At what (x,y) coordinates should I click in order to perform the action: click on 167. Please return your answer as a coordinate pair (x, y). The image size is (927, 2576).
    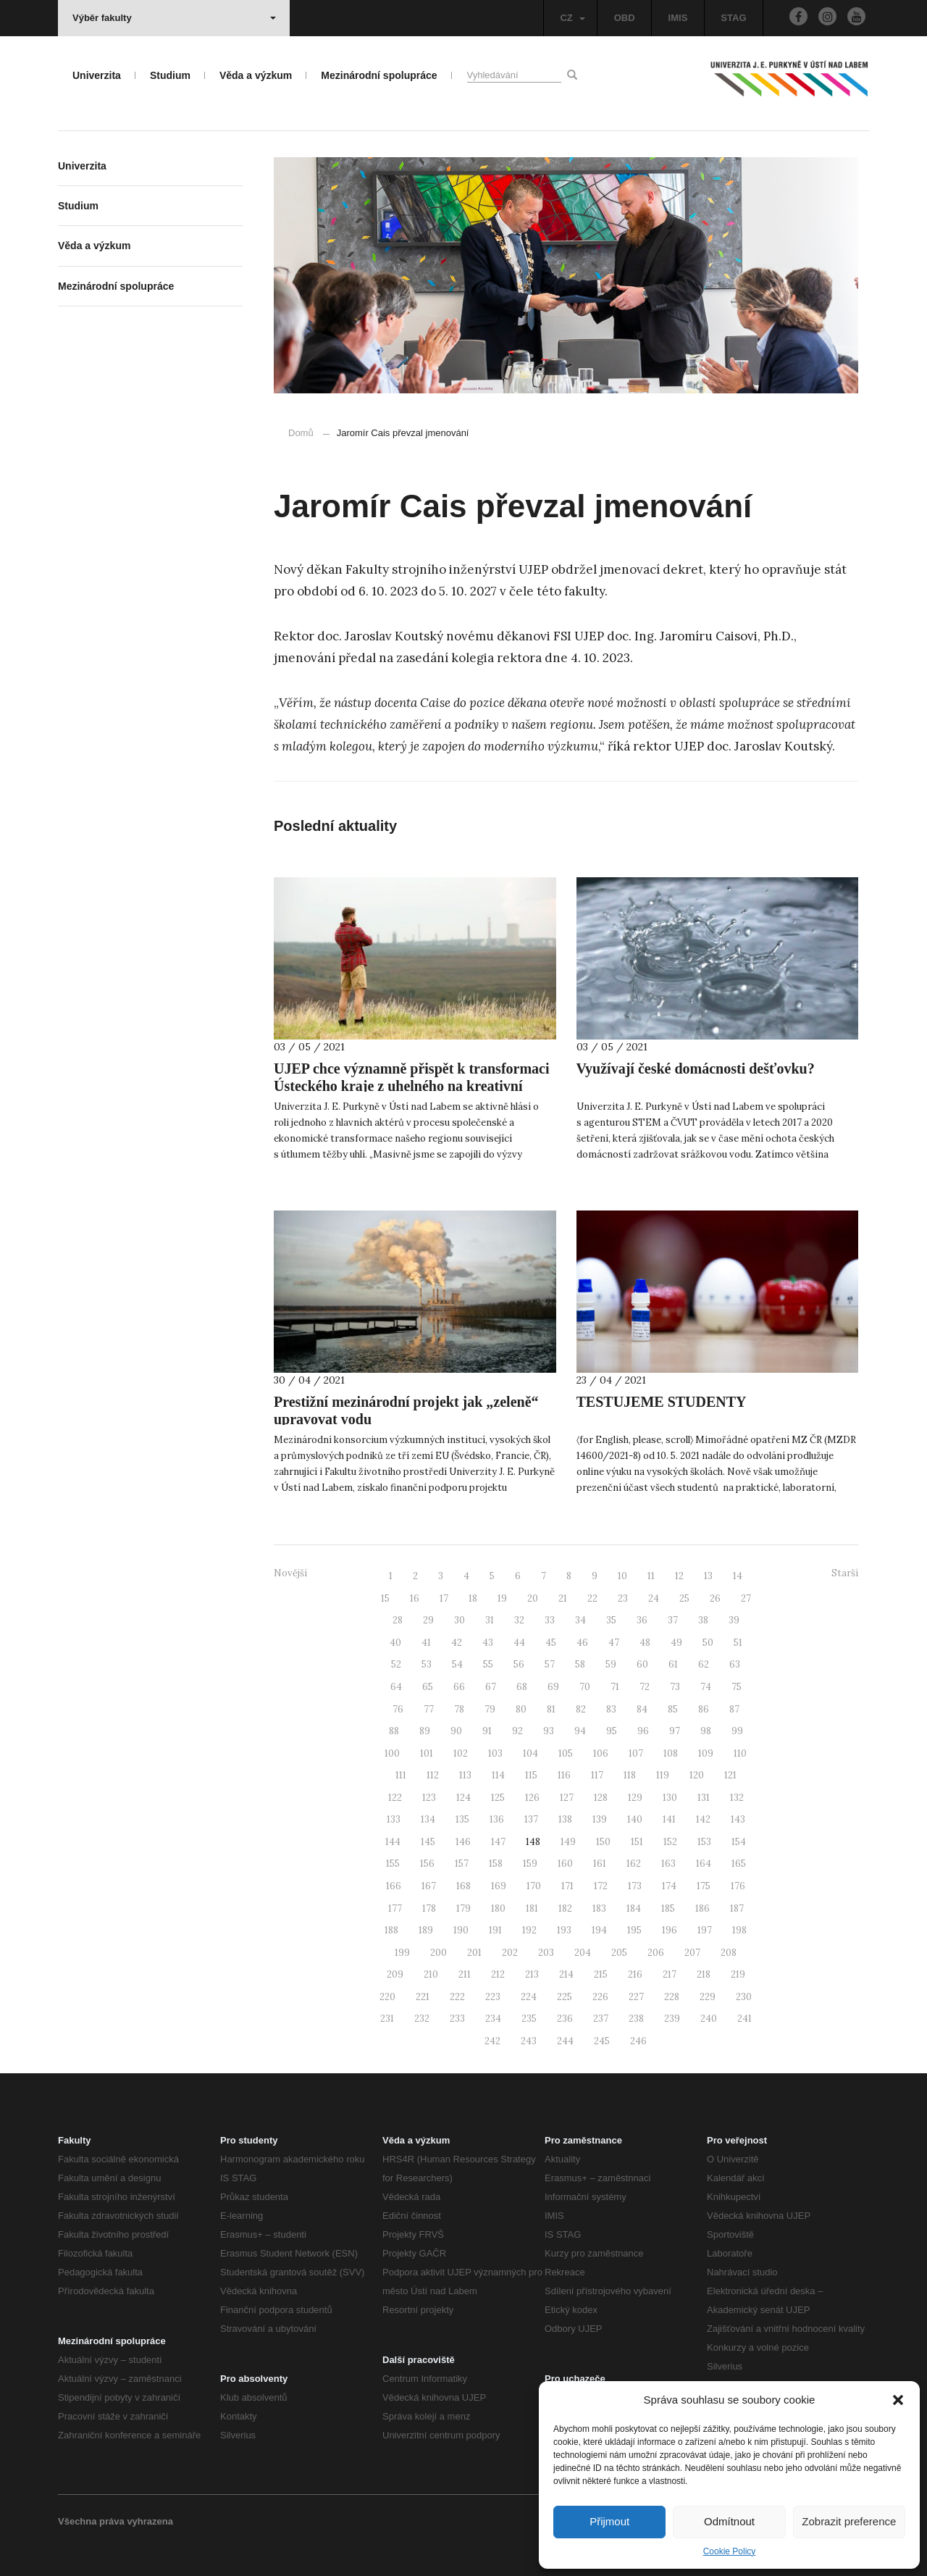
    Looking at the image, I should click on (428, 1886).